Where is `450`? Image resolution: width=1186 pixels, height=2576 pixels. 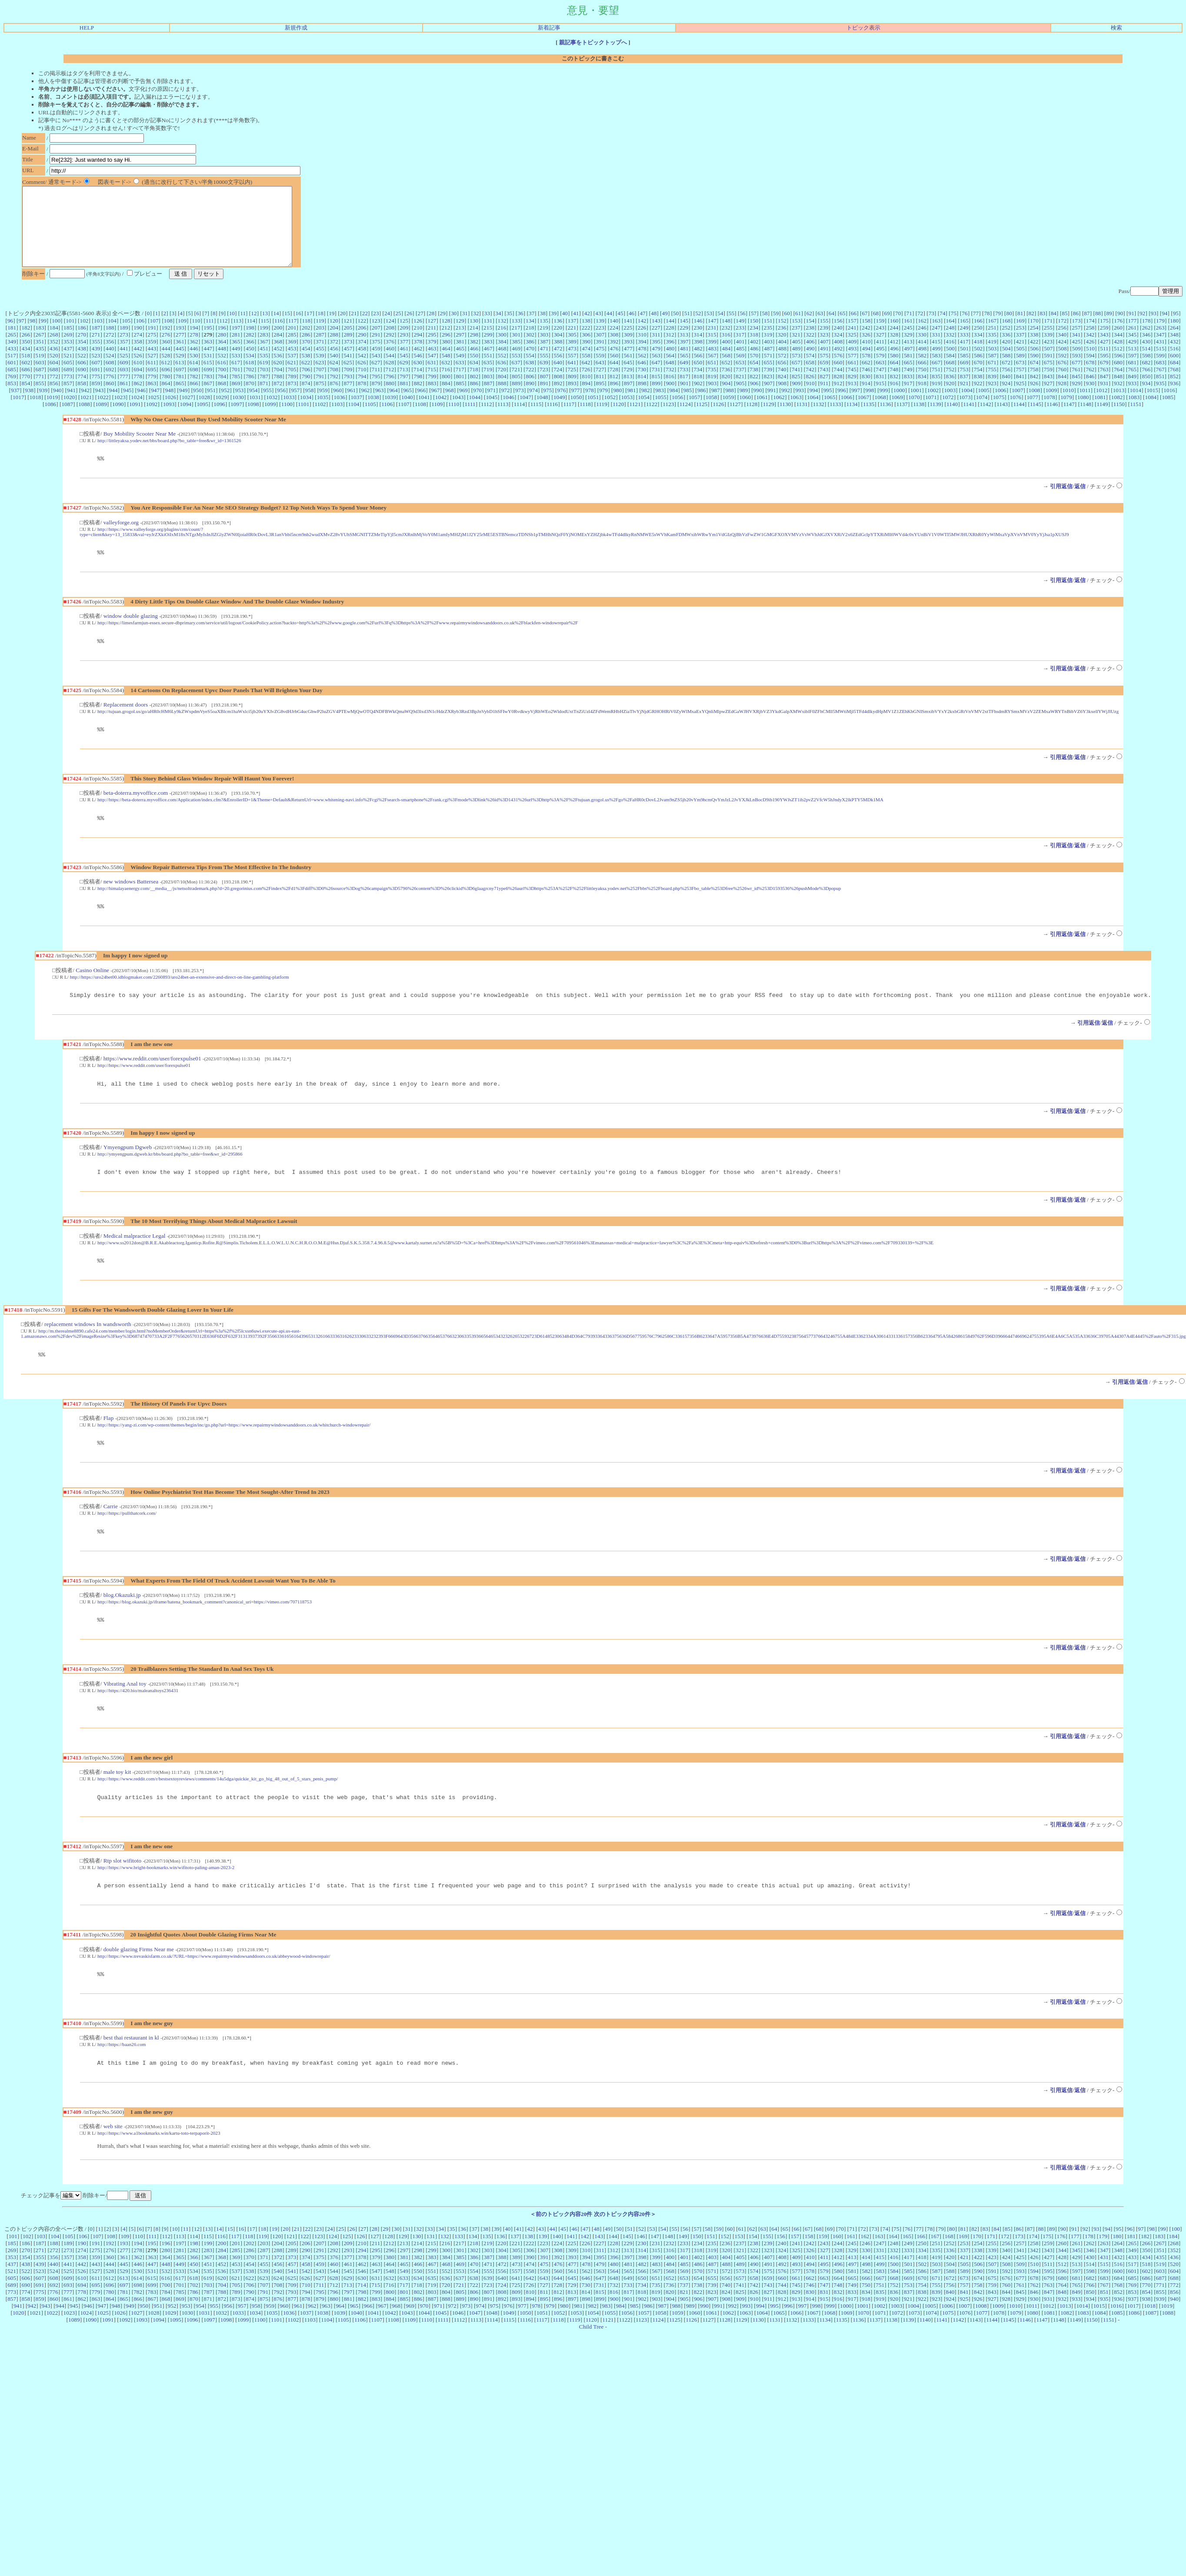
450 is located at coordinates (250, 364).